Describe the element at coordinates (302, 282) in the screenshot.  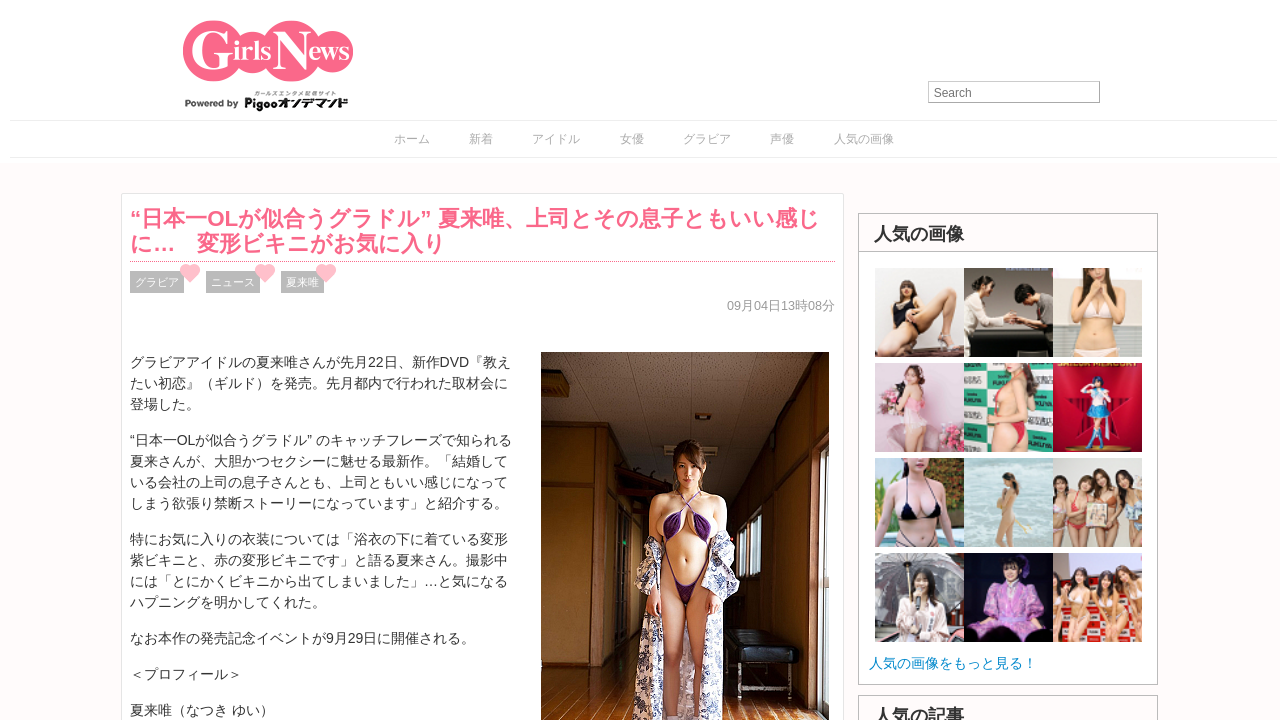
I see `夏来唯` at that location.